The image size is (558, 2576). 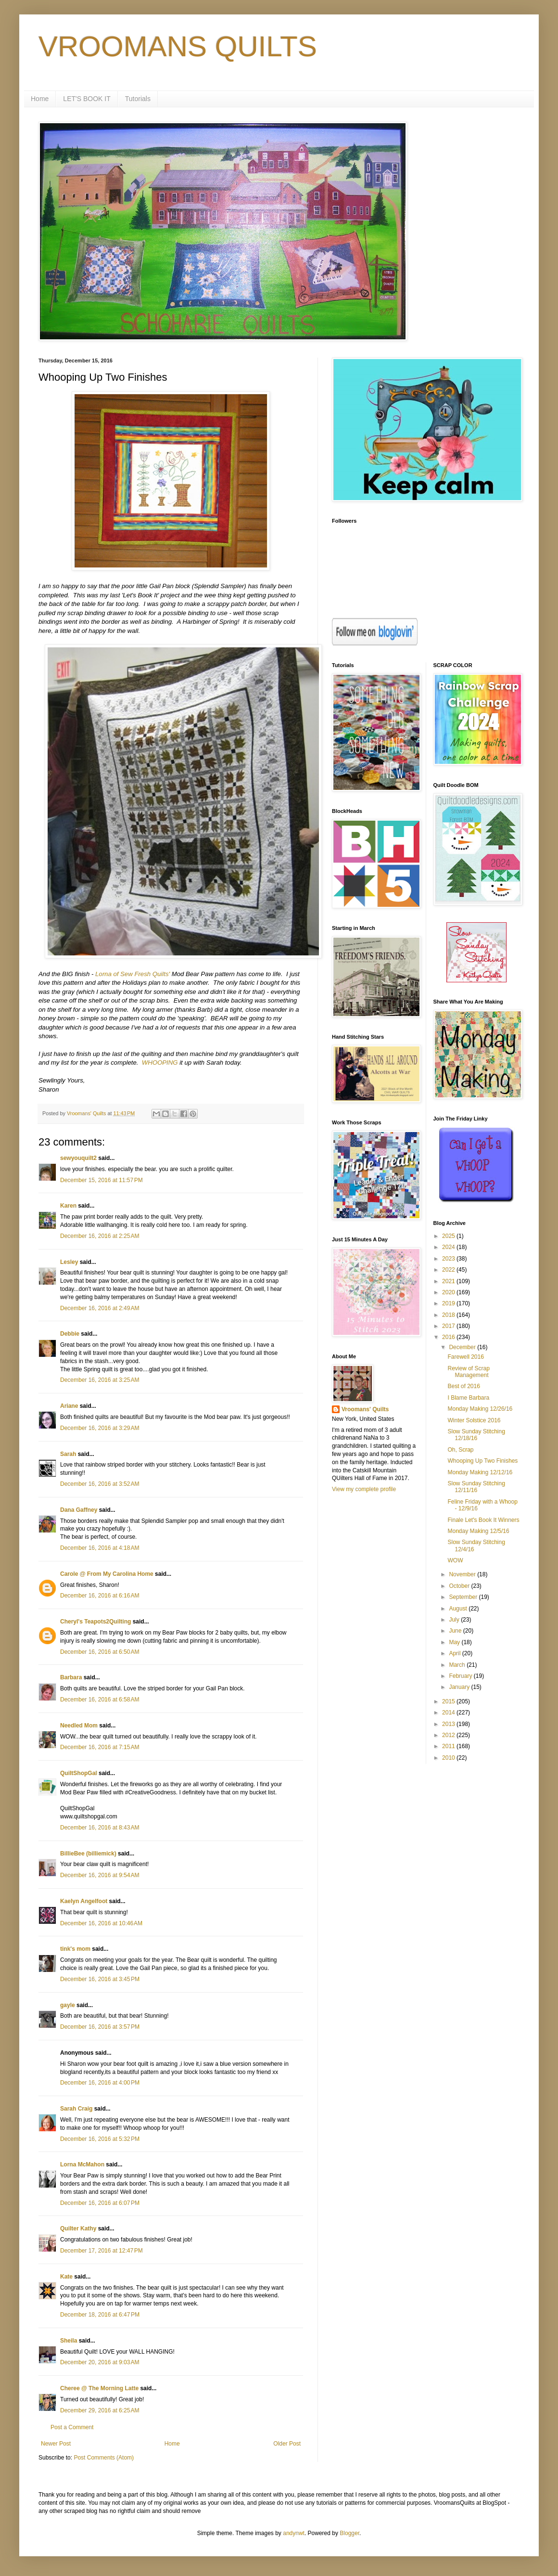 I want to click on Slow Sunday Stitching 12/11/16, so click(x=476, y=1487).